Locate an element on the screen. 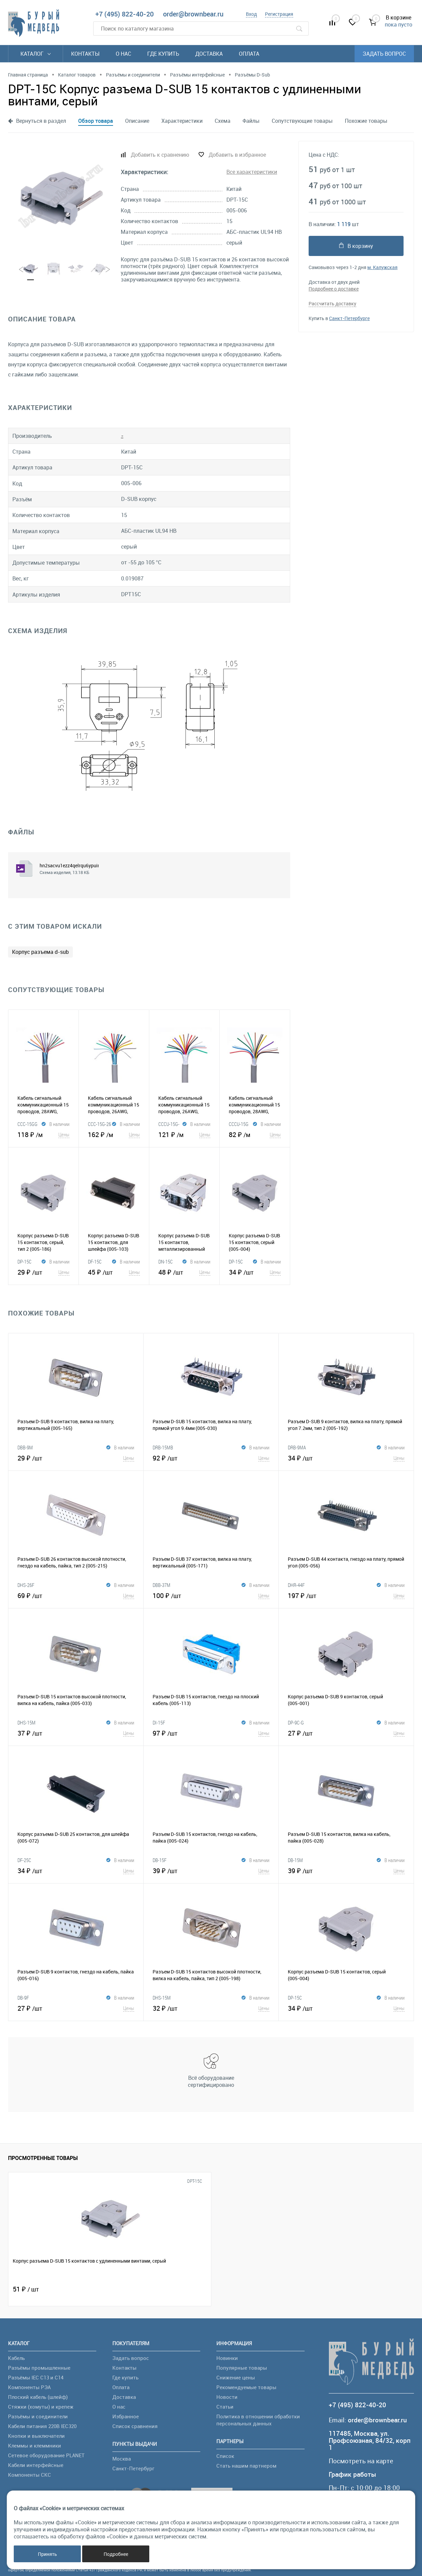 This screenshot has height=2576, width=422. 39 ₽ is located at coordinates (211, 1870).